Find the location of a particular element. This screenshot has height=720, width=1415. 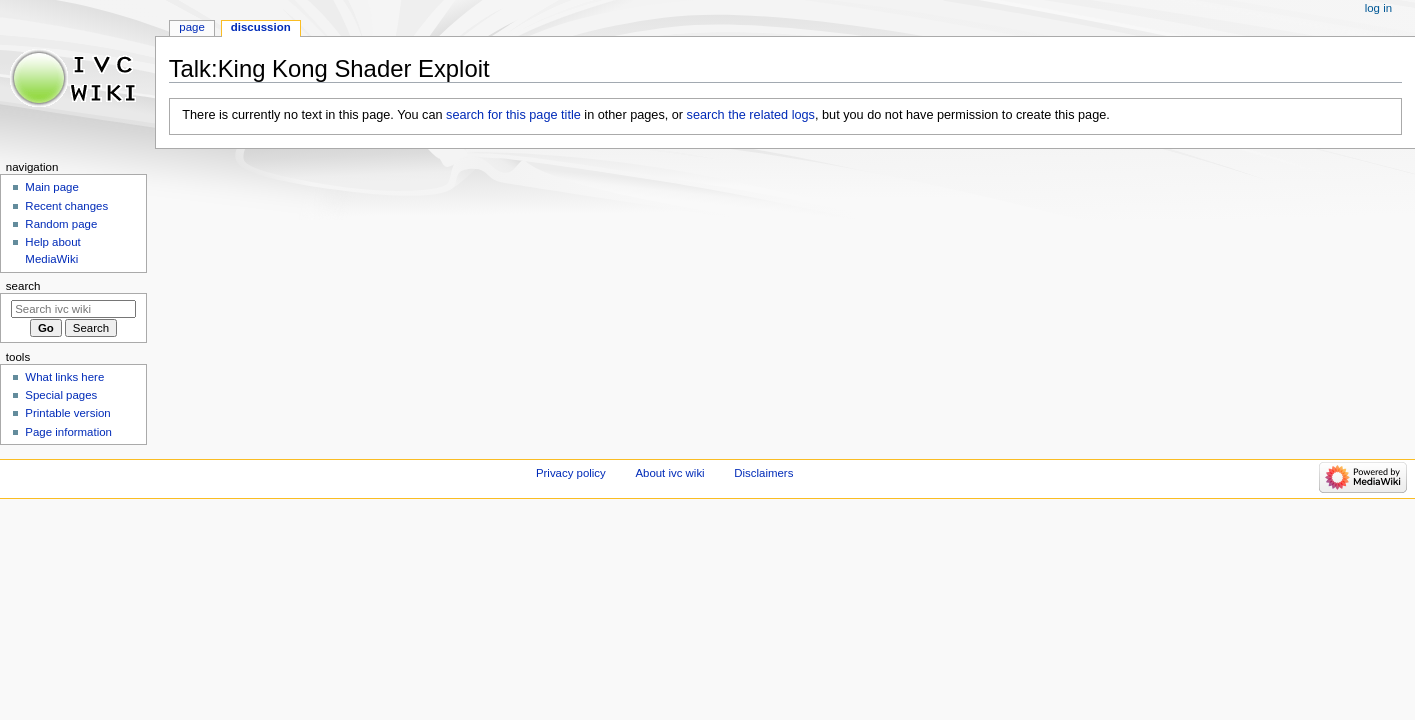

Privacy policy is located at coordinates (571, 473).